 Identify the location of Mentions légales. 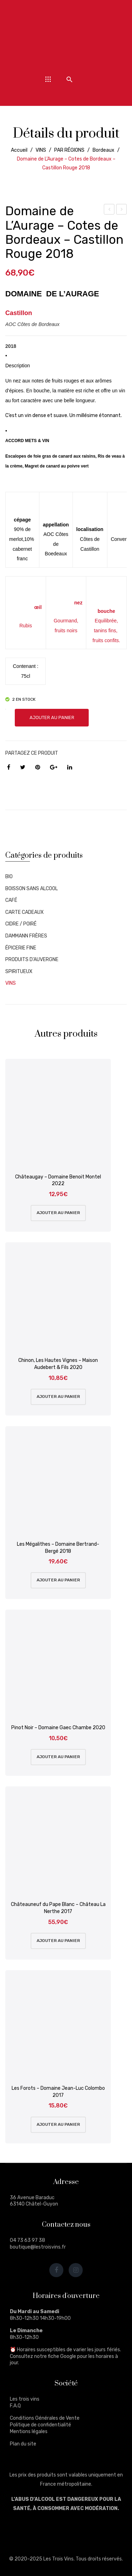
(29, 2432).